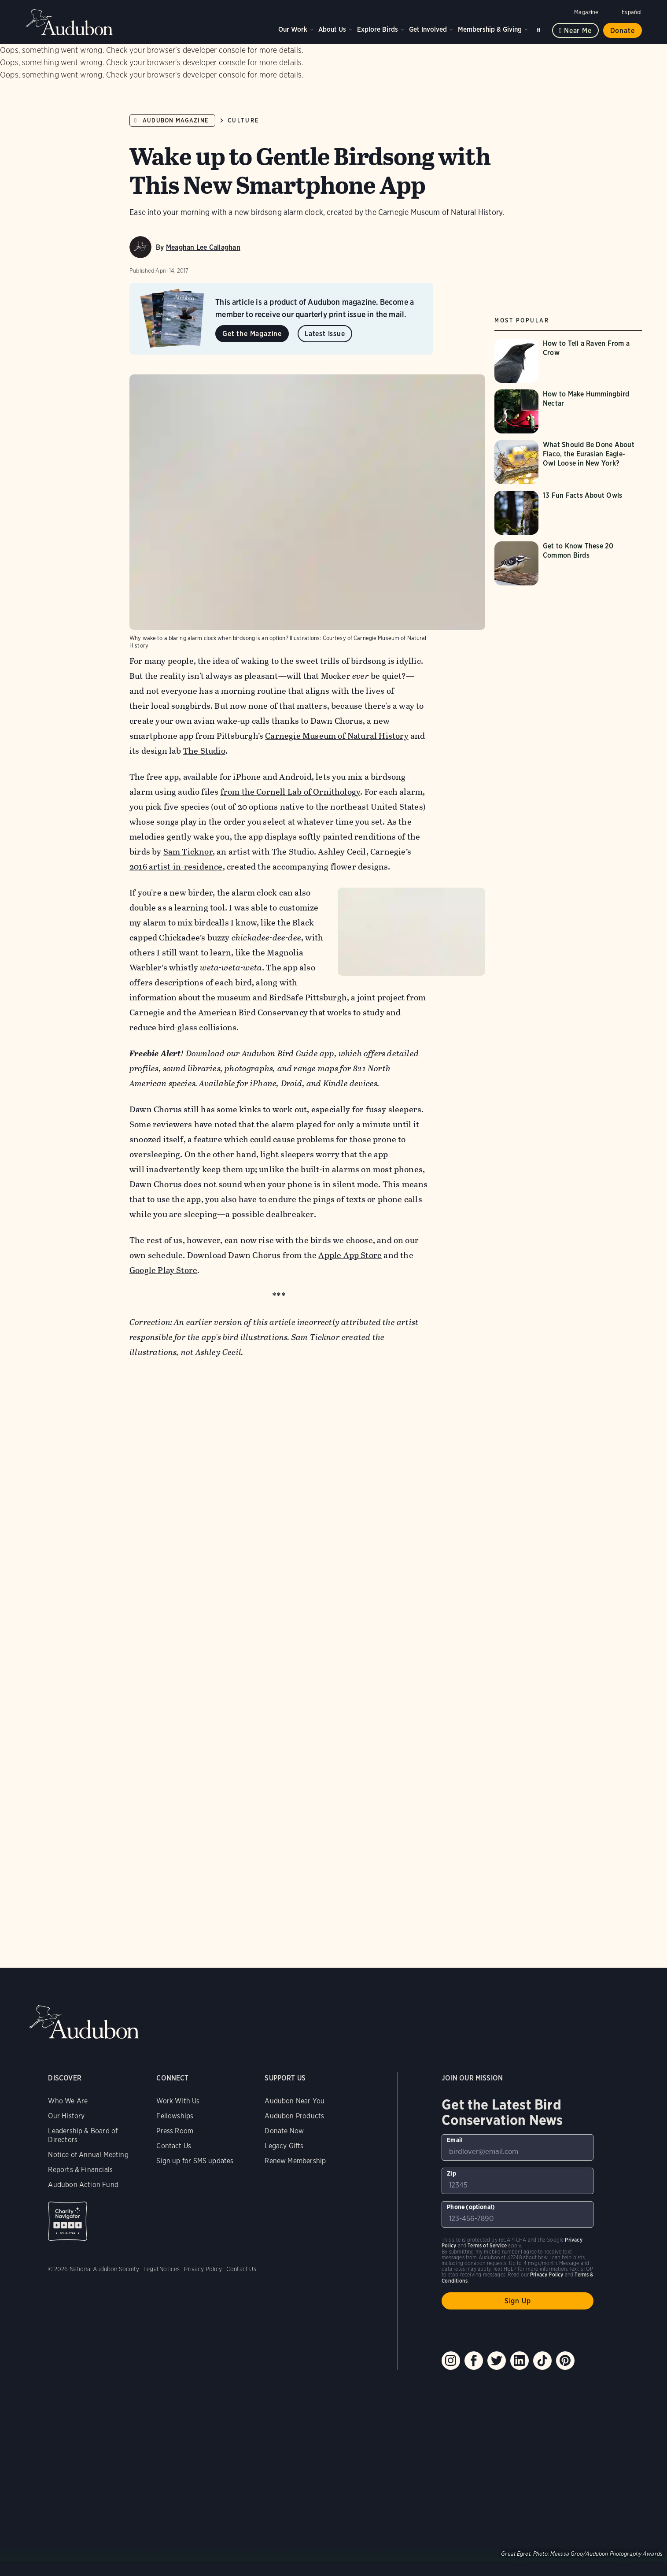 The height and width of the screenshot is (2576, 667). I want to click on About Us, so click(332, 29).